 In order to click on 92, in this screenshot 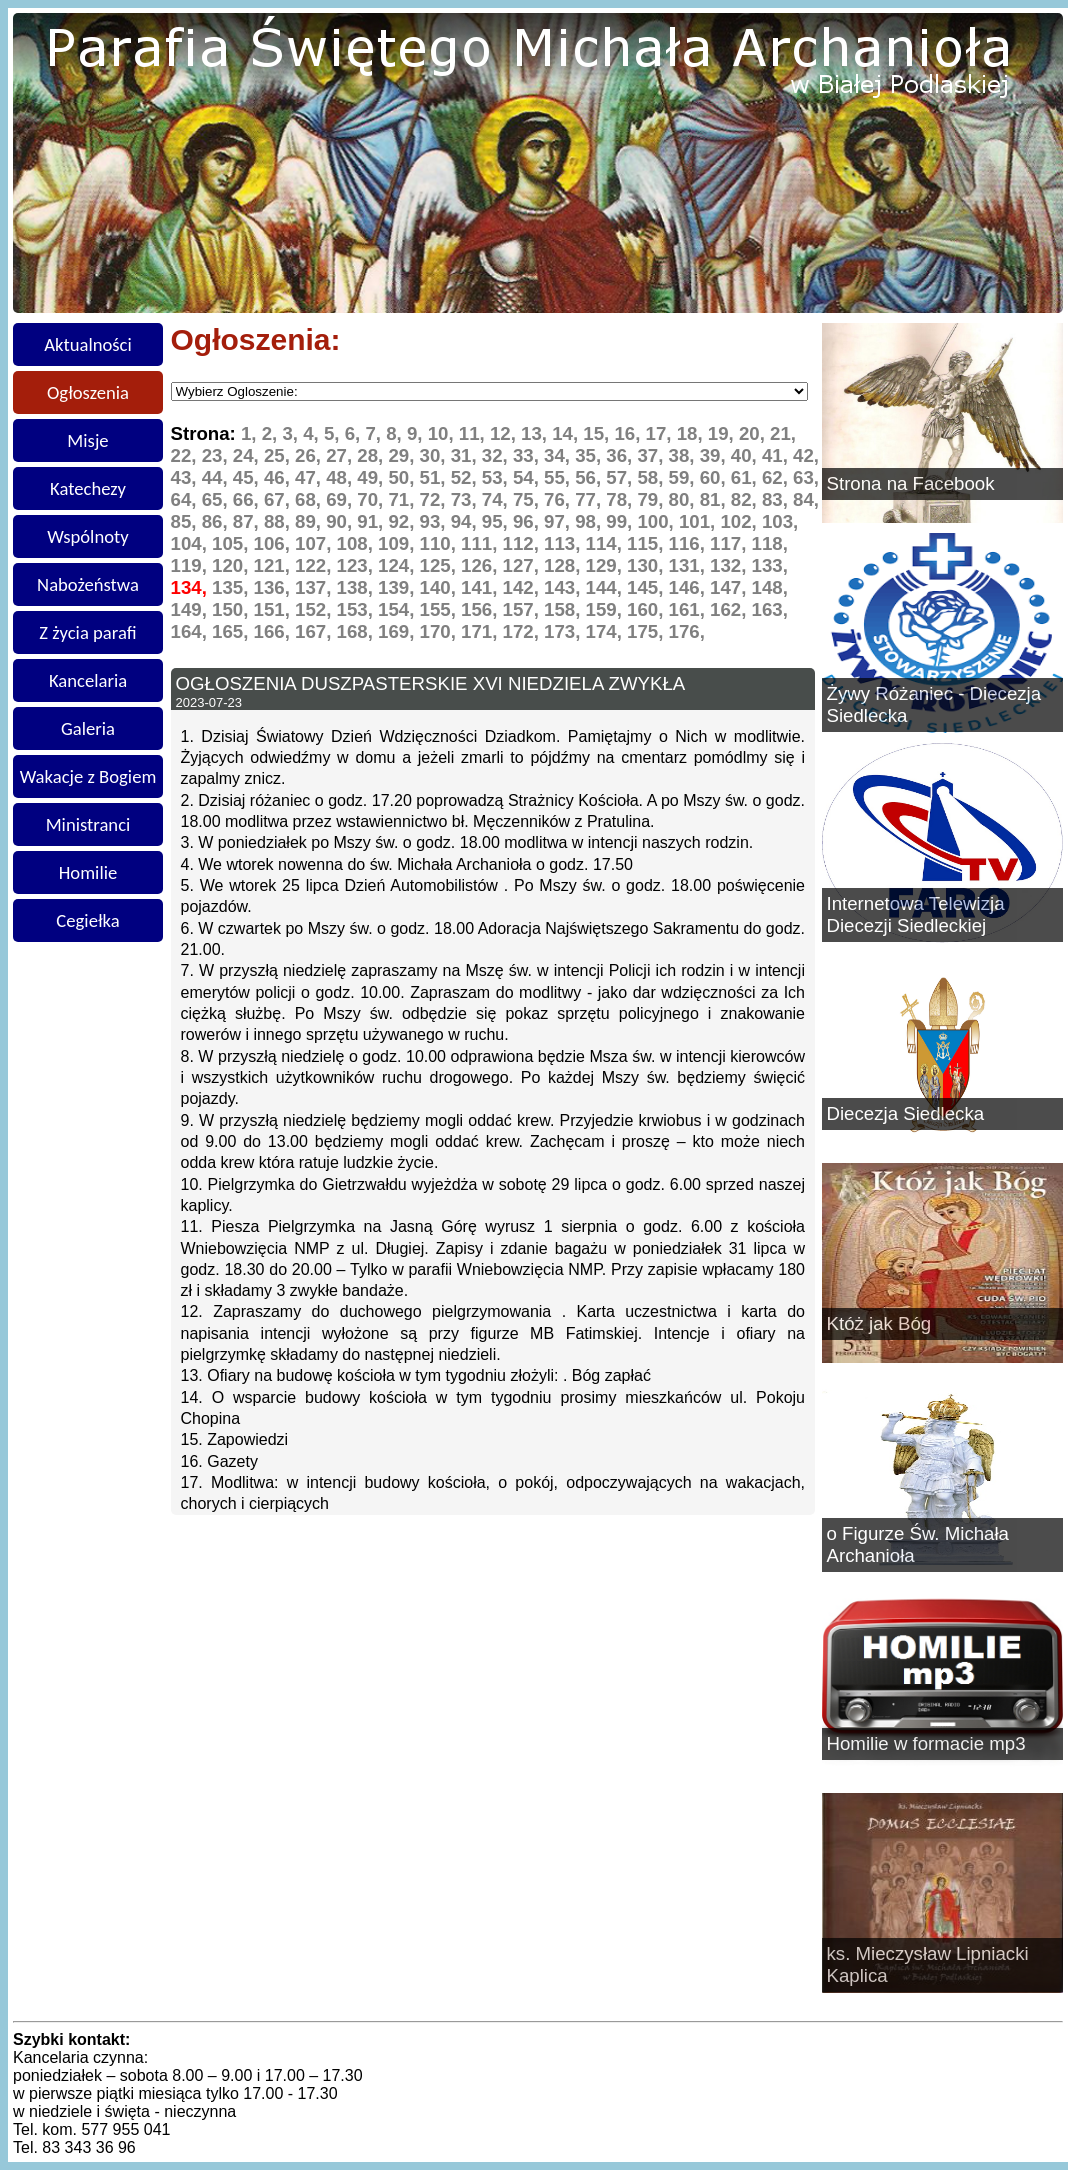, I will do `click(403, 521)`.